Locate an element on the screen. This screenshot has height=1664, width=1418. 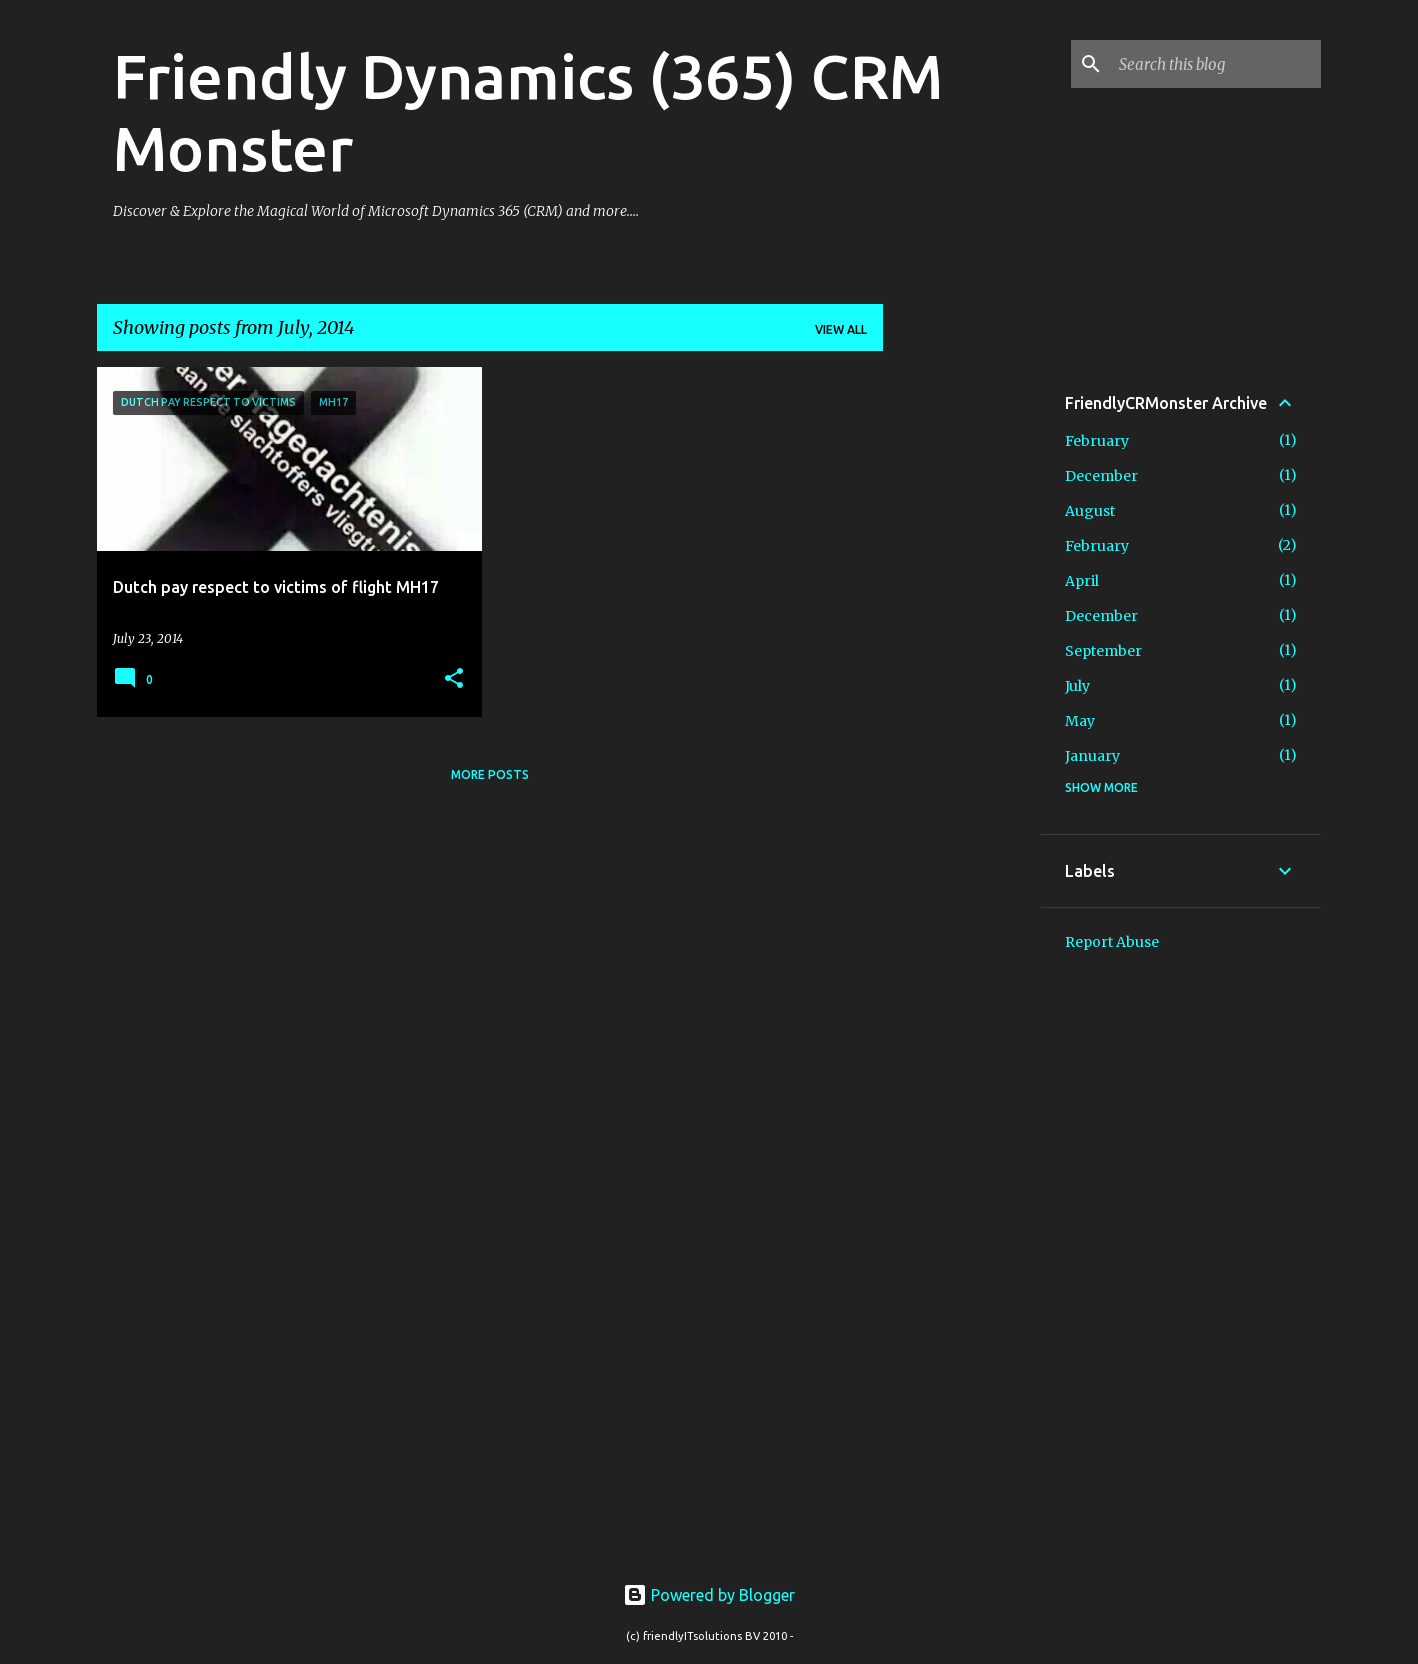
[Search this blog] is located at coordinates (1216, 64).